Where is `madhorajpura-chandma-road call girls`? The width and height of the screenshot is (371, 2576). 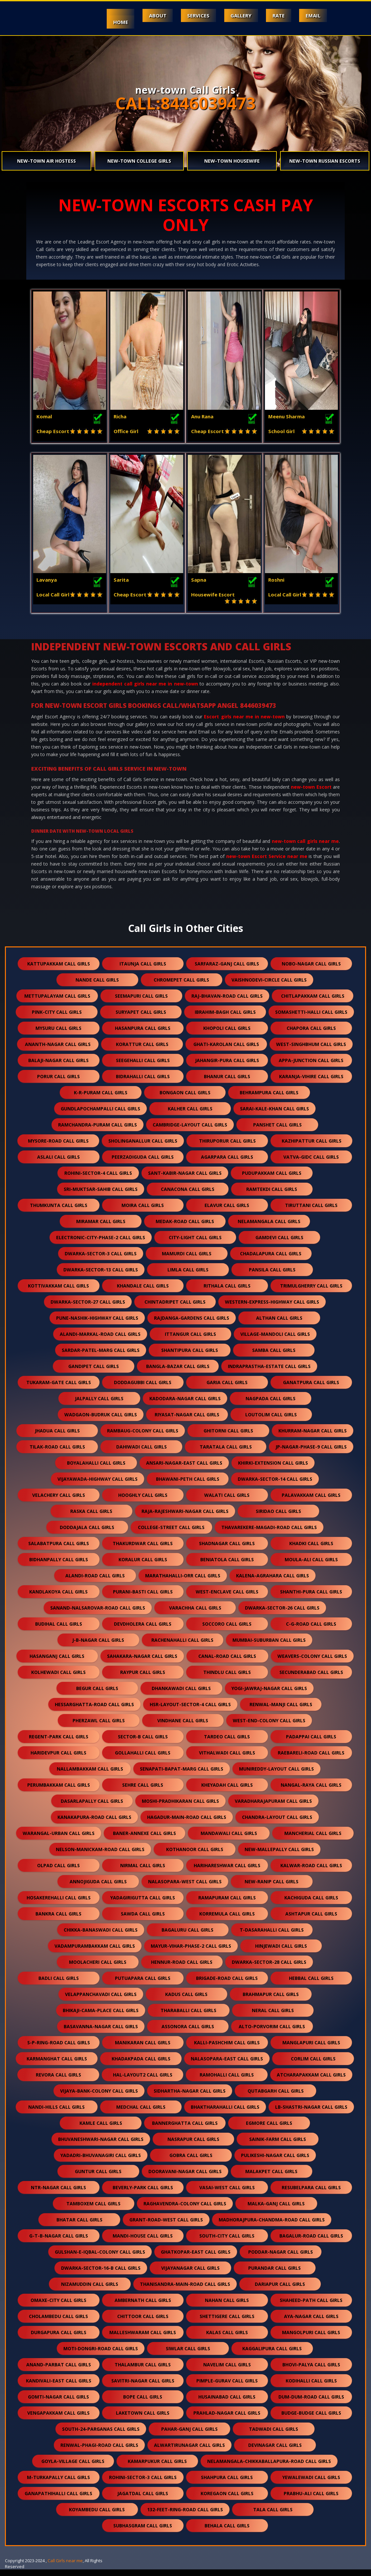
madhorajpura-chandma-road call girls is located at coordinates (272, 2226).